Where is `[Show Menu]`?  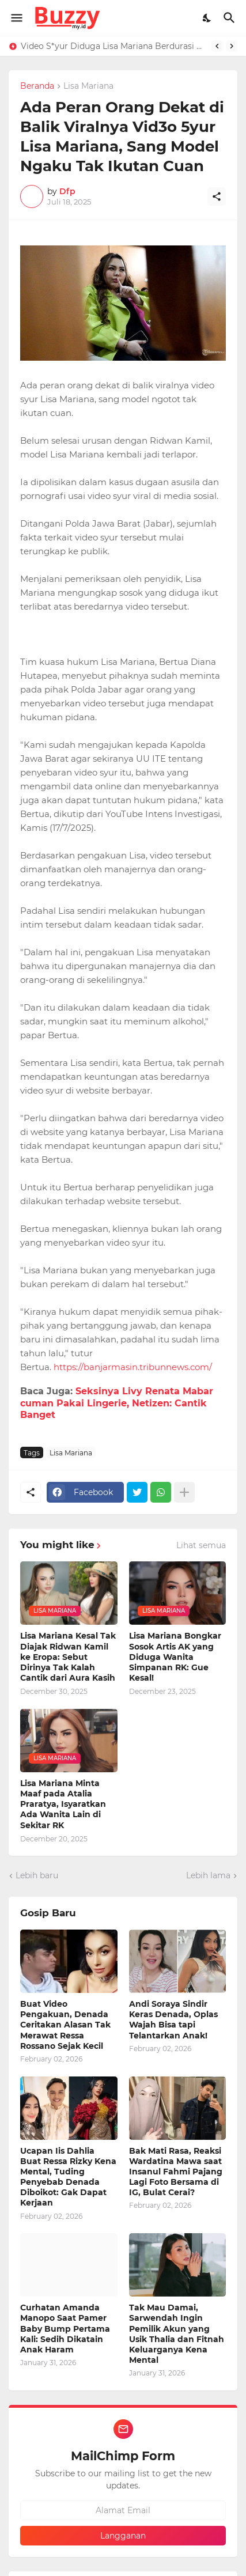
[Show Menu] is located at coordinates (16, 18).